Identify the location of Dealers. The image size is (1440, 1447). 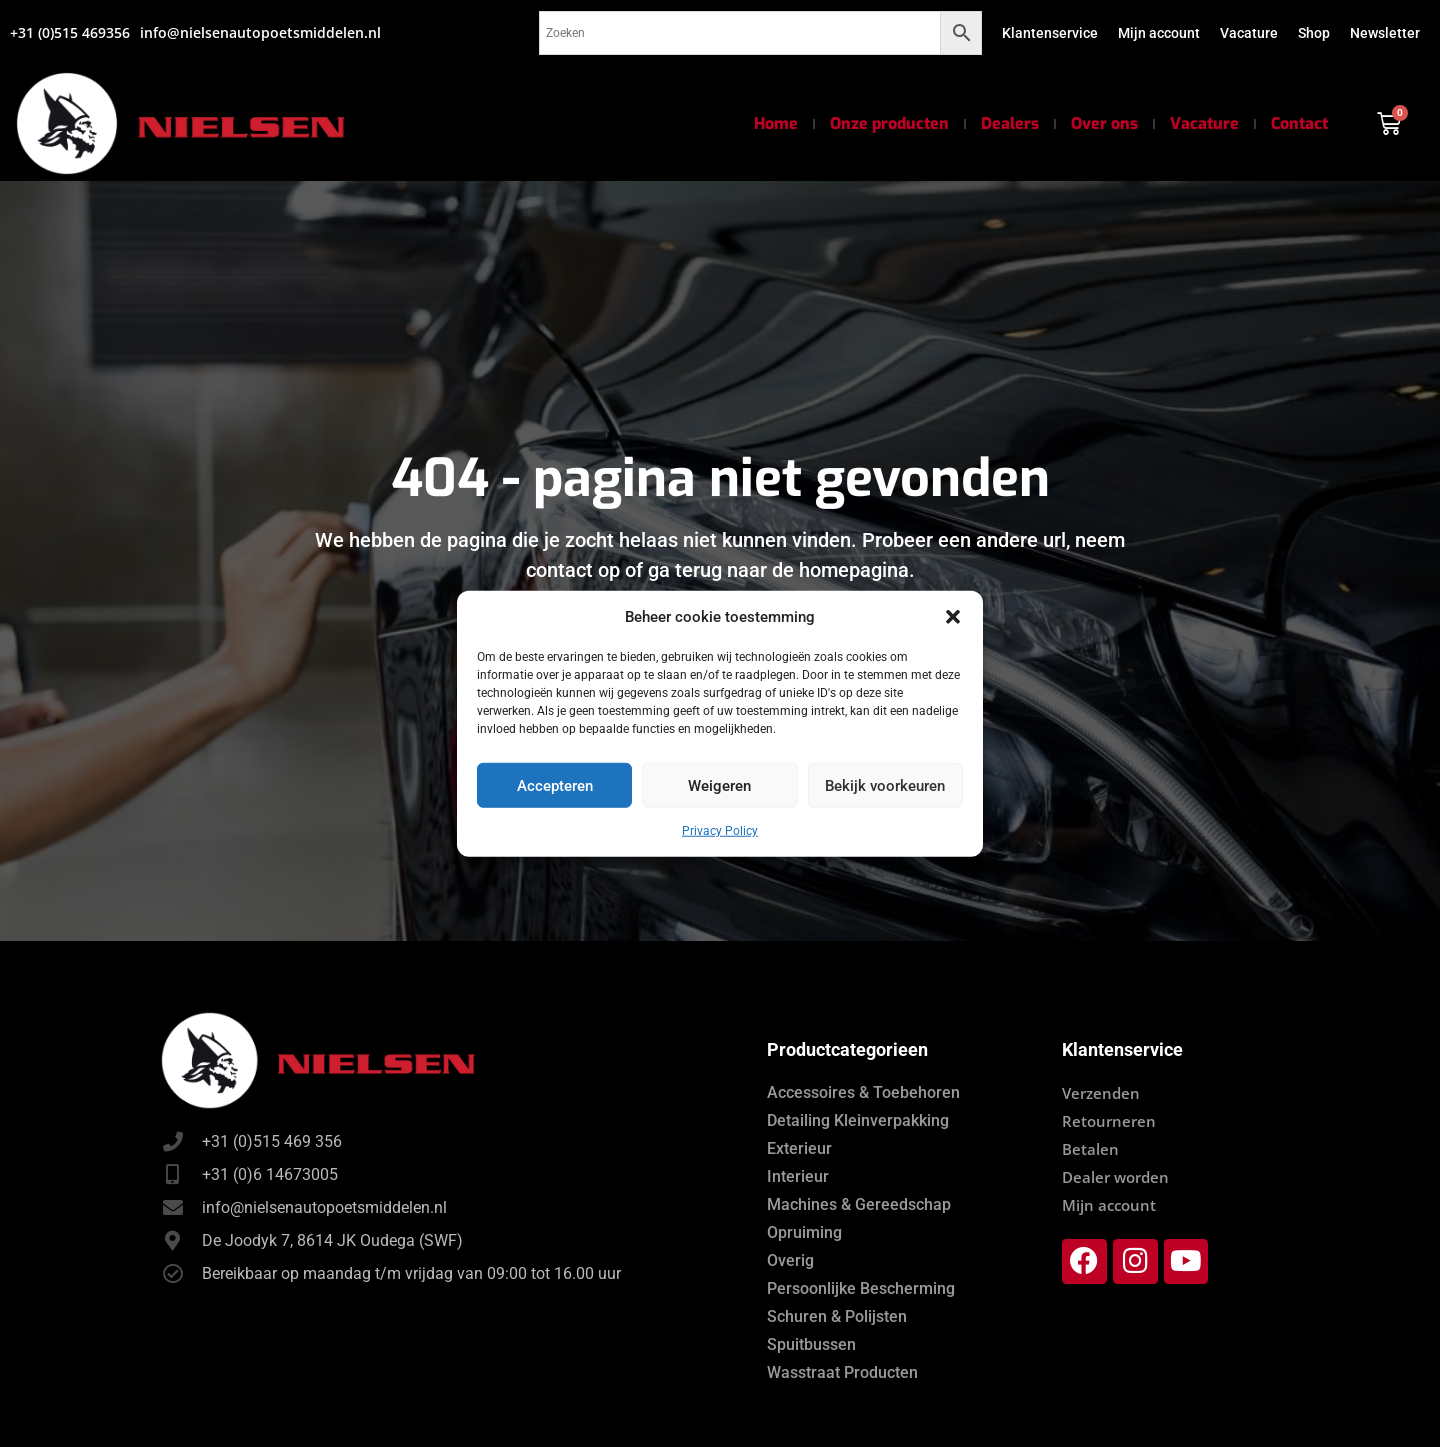
(1010, 123).